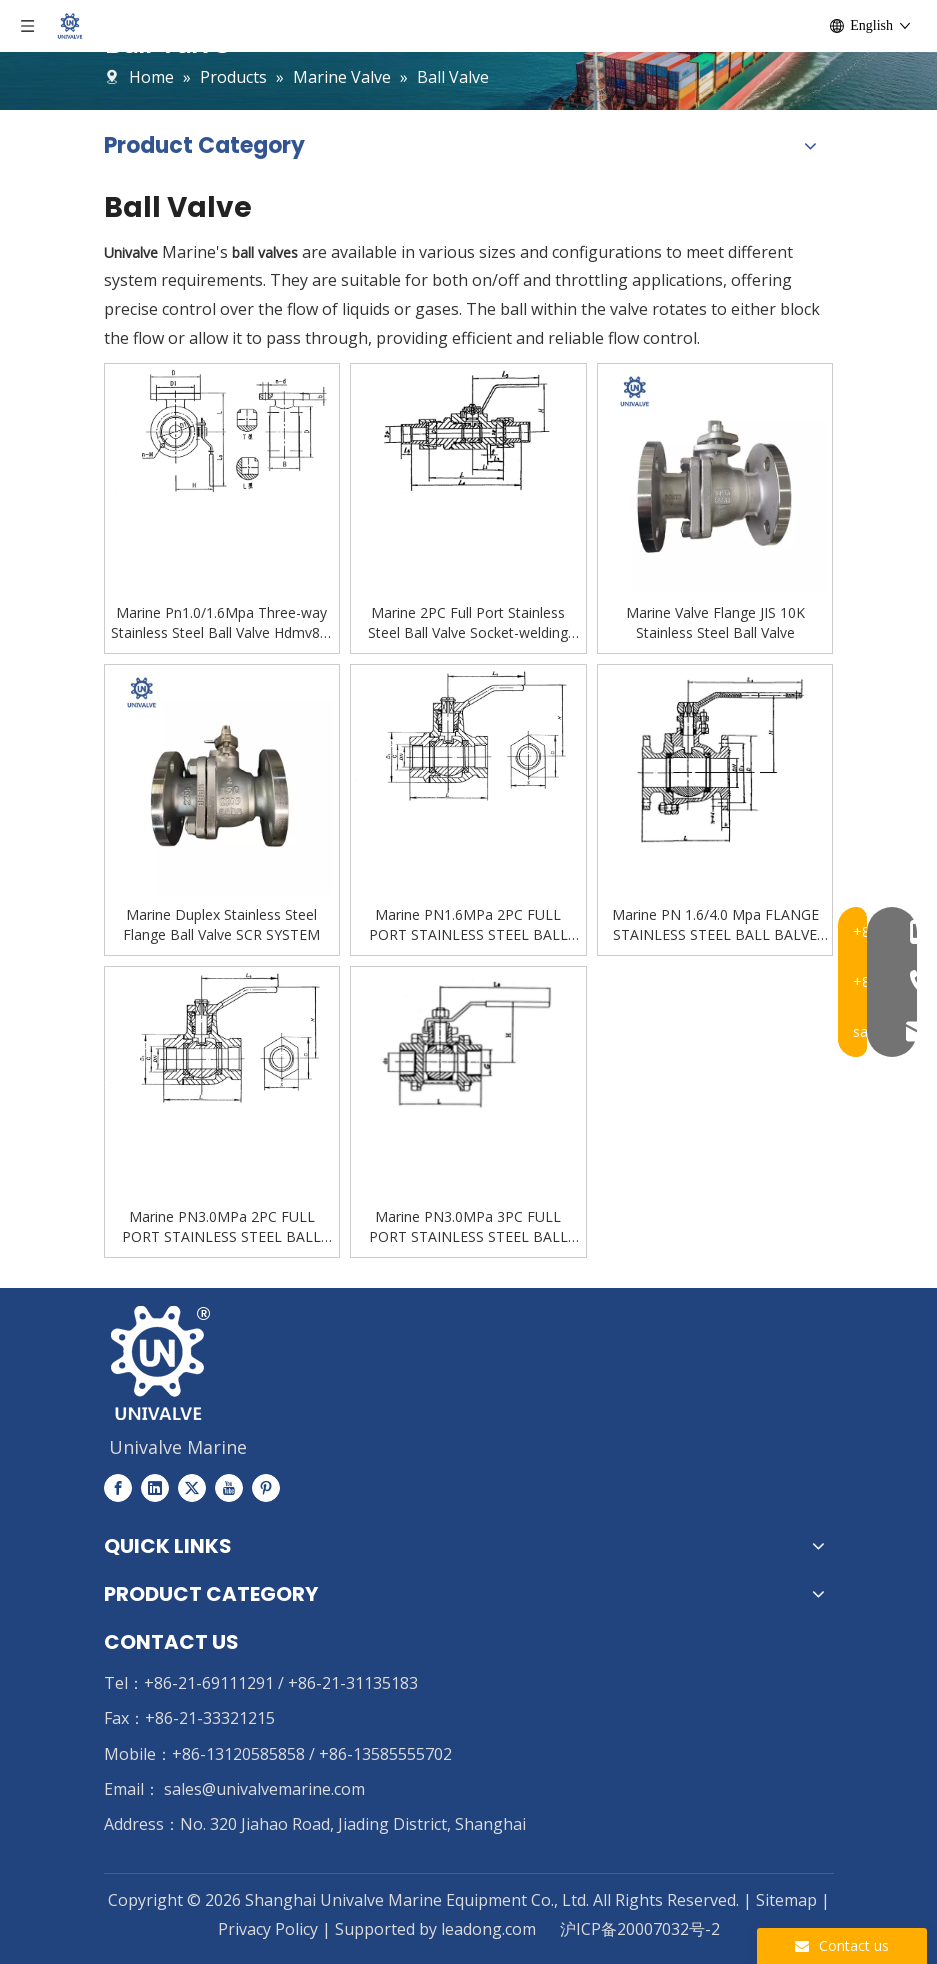 The width and height of the screenshot is (937, 1964). I want to click on [Twitter], so click(192, 1487).